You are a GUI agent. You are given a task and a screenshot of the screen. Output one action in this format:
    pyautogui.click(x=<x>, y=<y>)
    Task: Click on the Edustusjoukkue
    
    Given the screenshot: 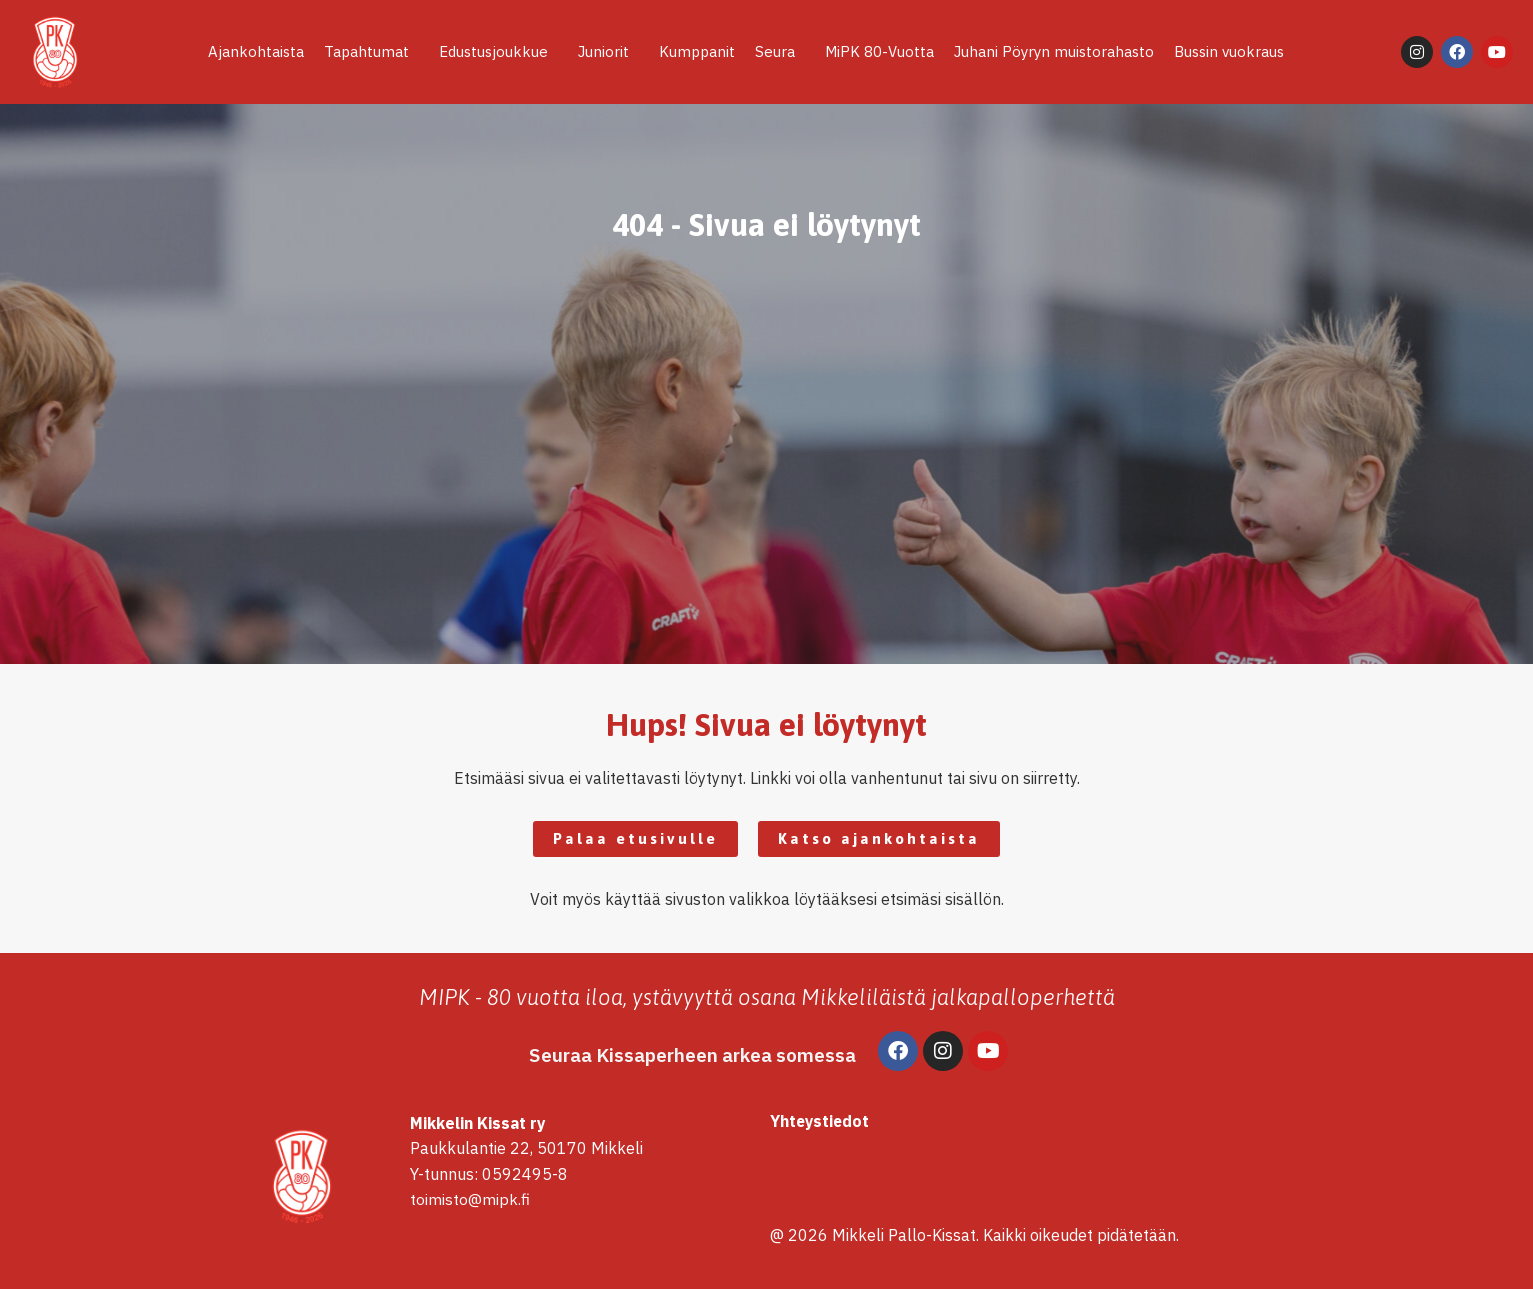 What is the action you would take?
    pyautogui.click(x=498, y=52)
    